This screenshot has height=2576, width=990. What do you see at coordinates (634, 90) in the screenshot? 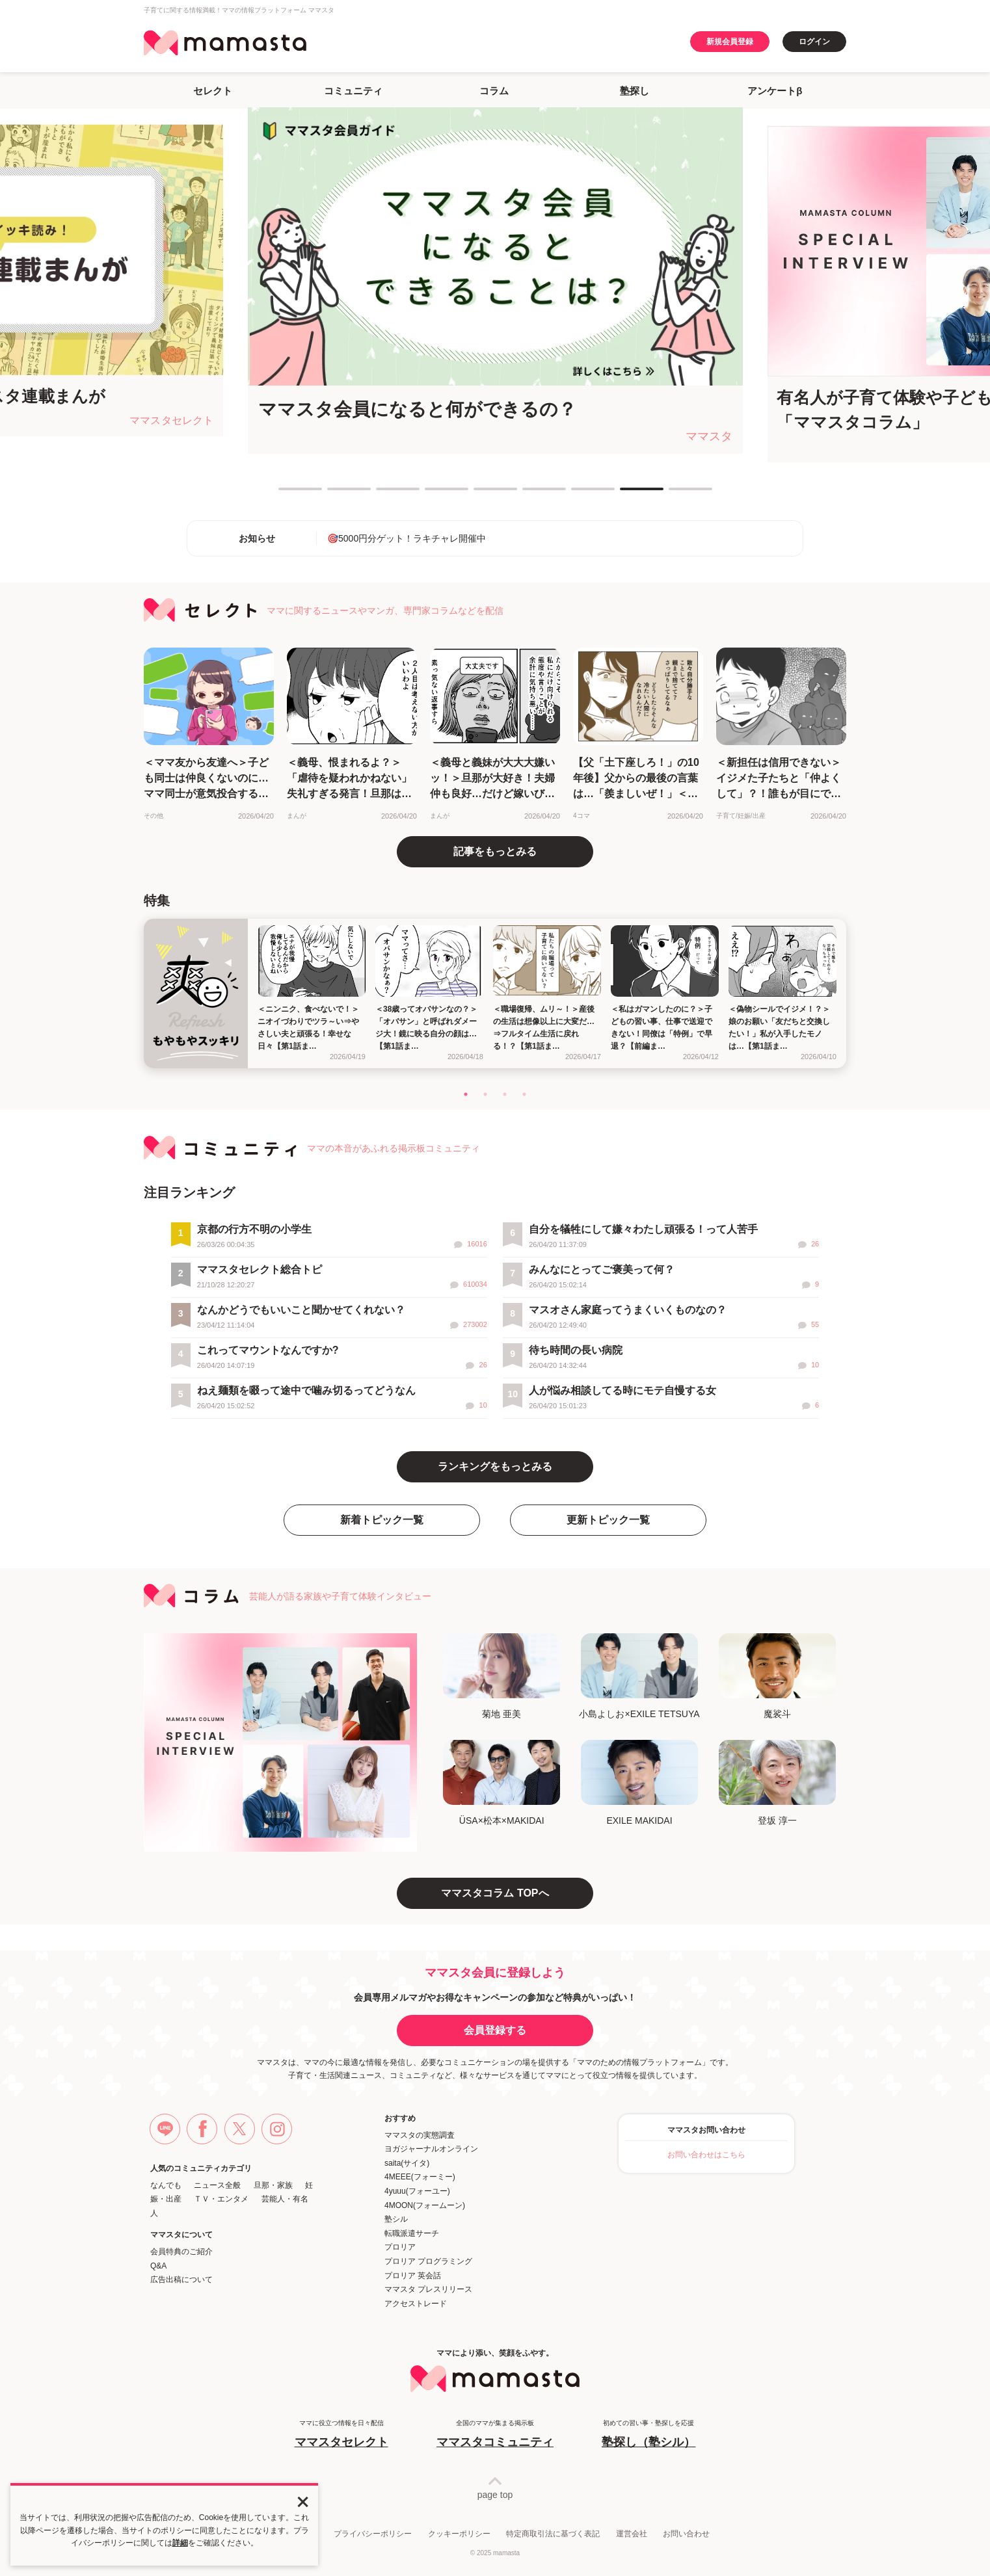
I see `塾探し` at bounding box center [634, 90].